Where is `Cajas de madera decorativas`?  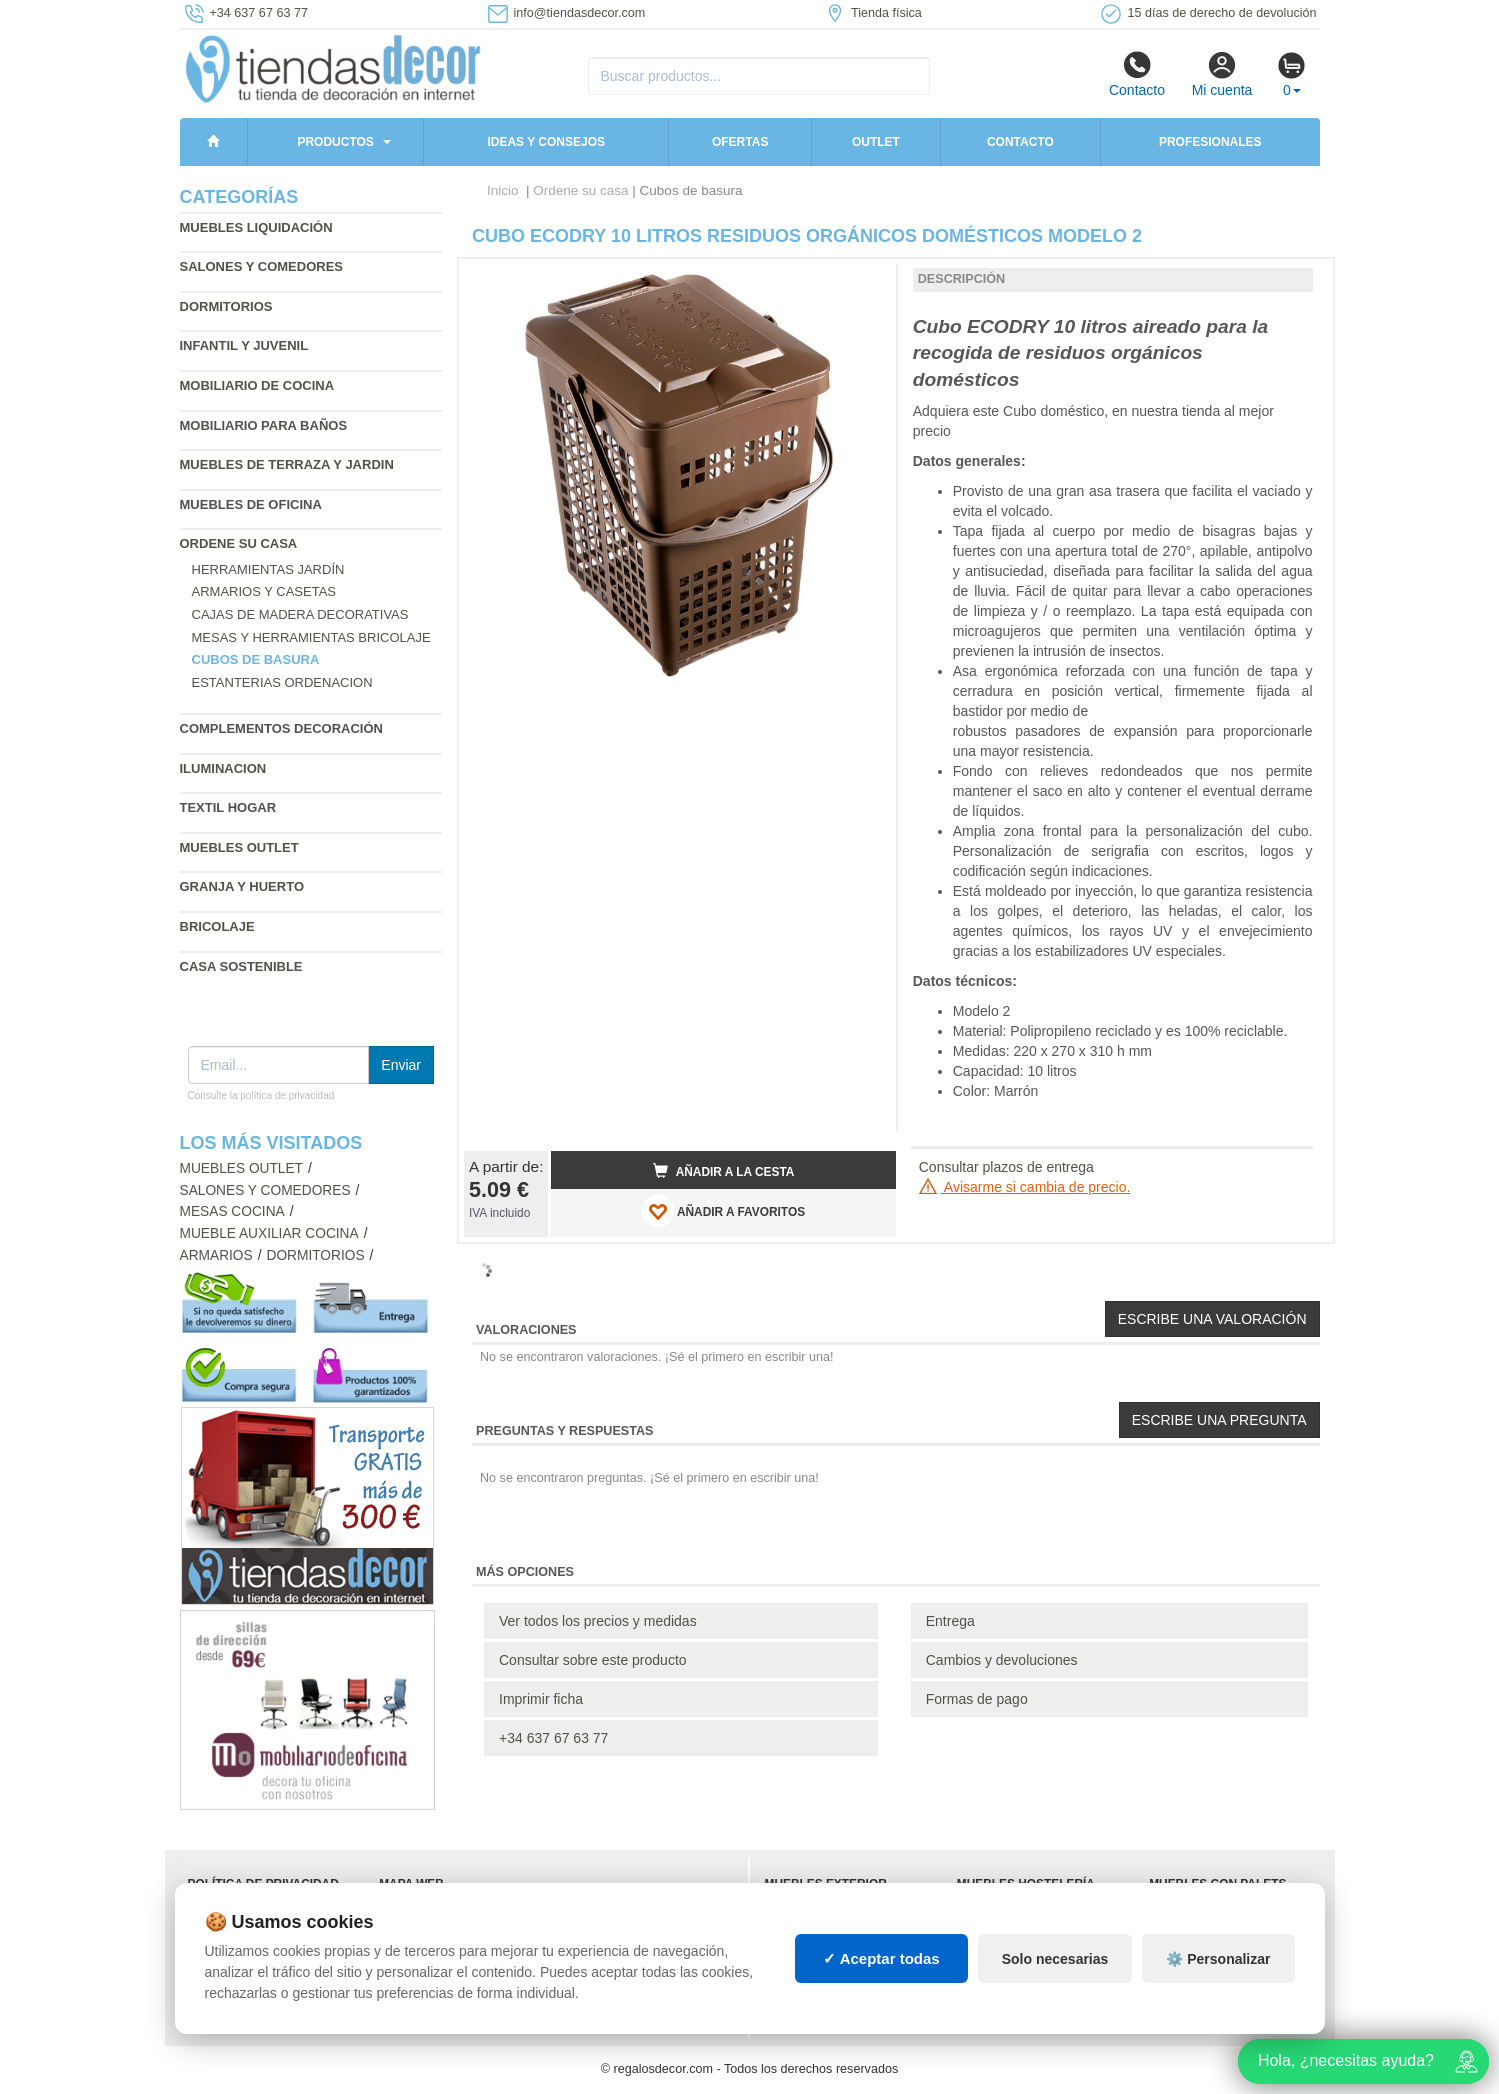
Cajas de madera decorativas is located at coordinates (300, 614).